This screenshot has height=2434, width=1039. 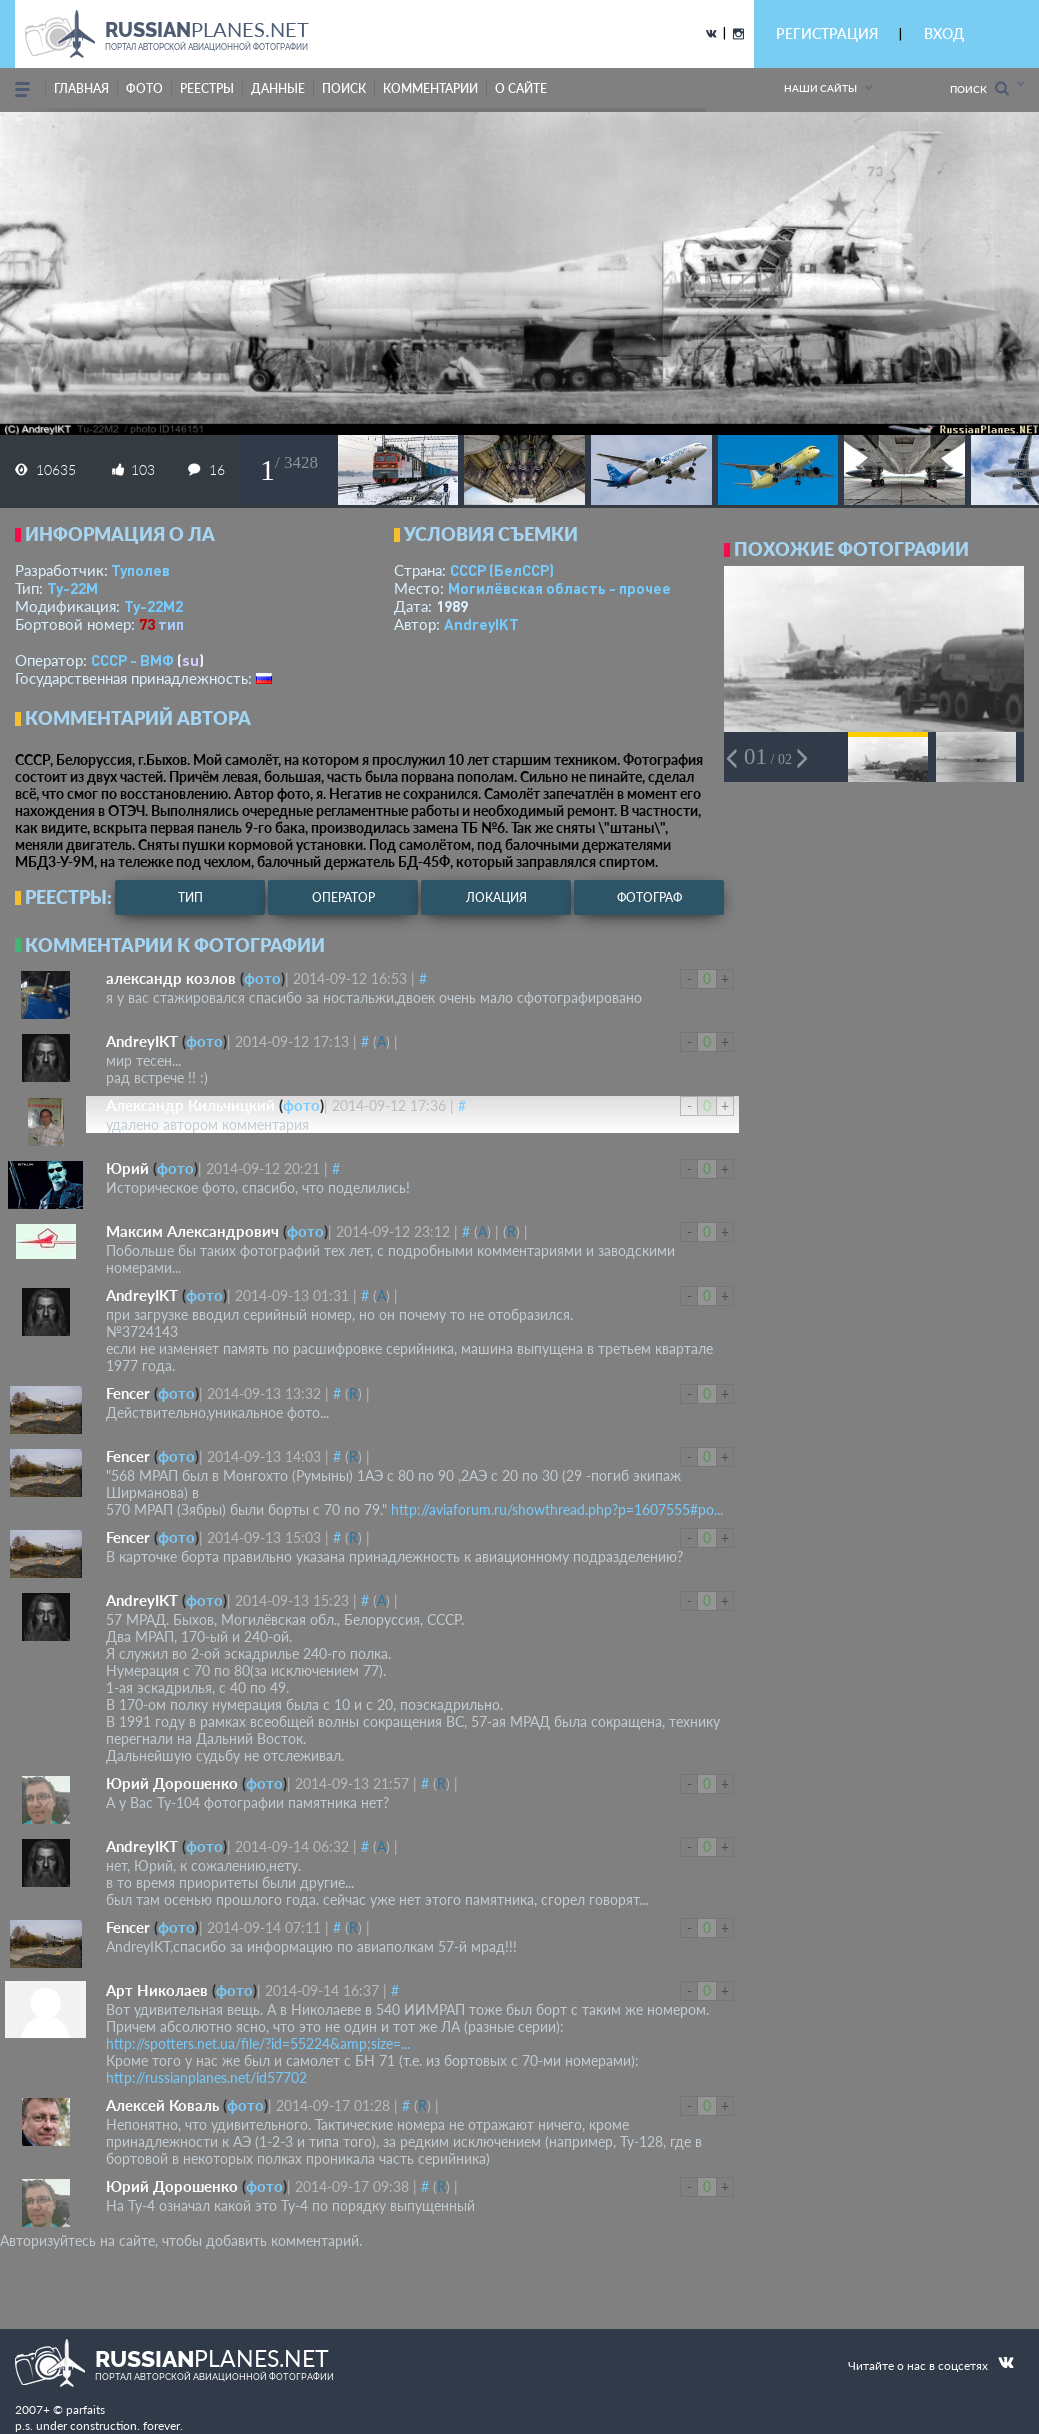 What do you see at coordinates (207, 88) in the screenshot?
I see `реестры` at bounding box center [207, 88].